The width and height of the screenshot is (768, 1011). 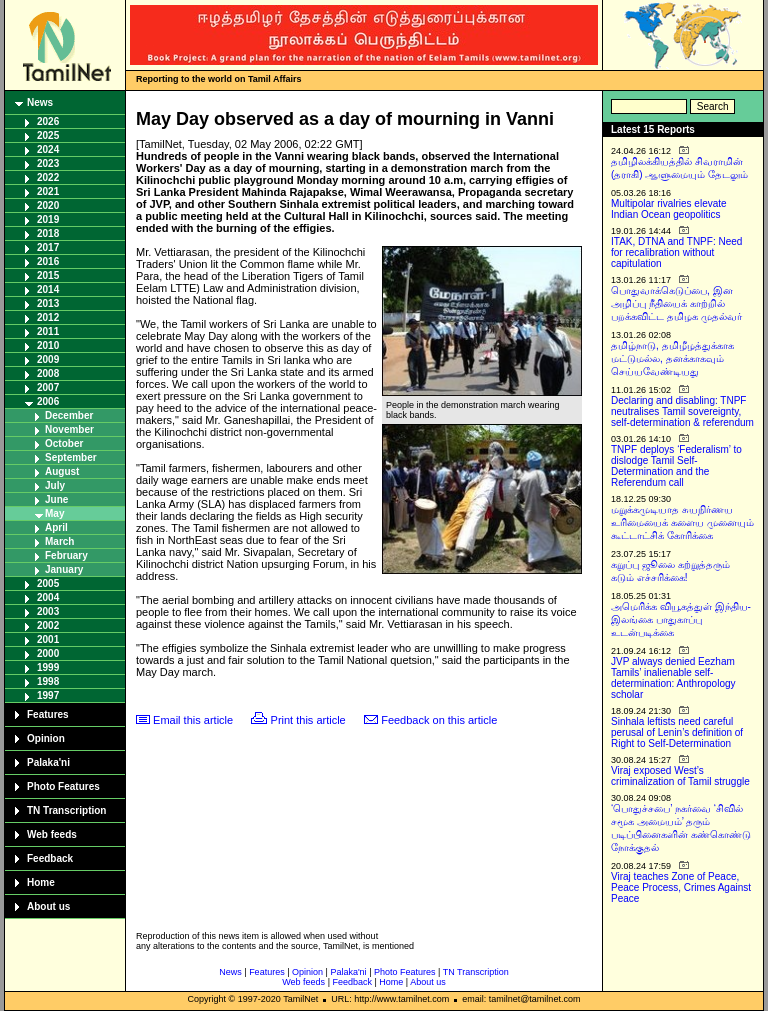 I want to click on 2010, so click(x=48, y=345).